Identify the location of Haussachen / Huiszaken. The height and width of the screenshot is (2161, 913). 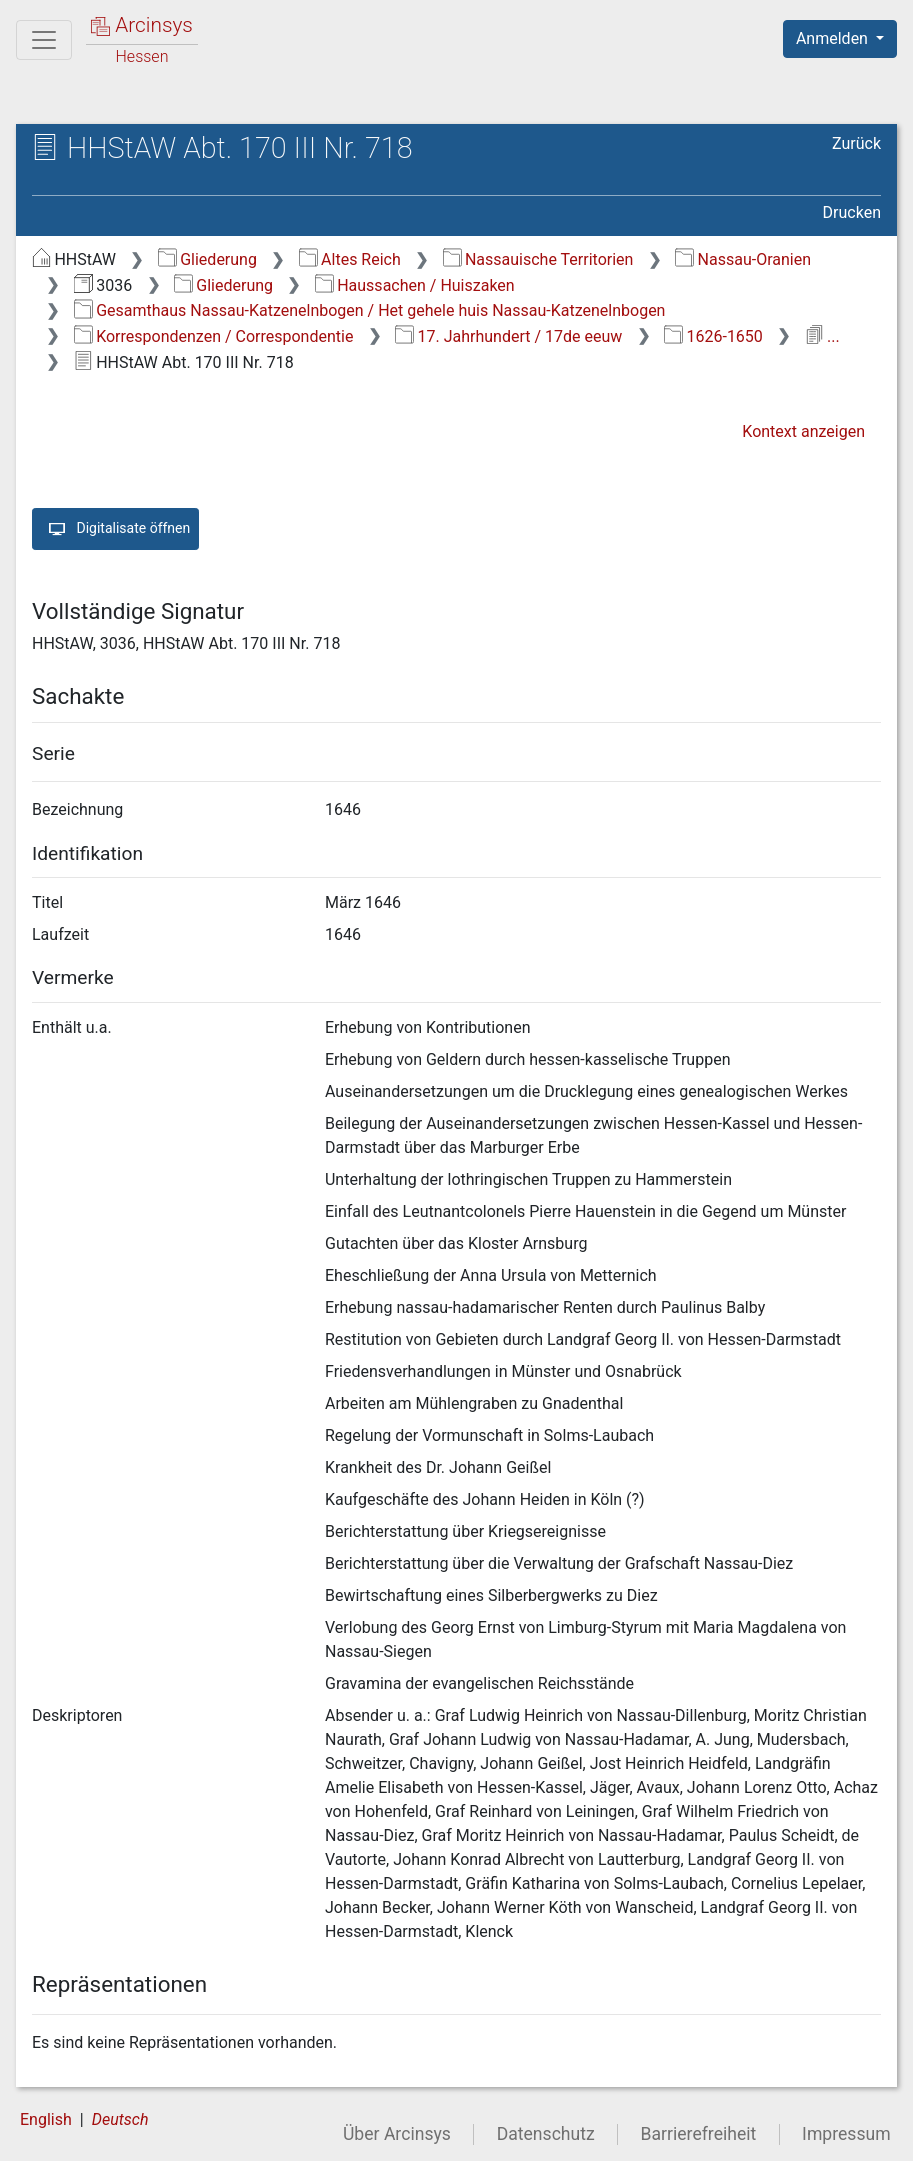
(415, 285).